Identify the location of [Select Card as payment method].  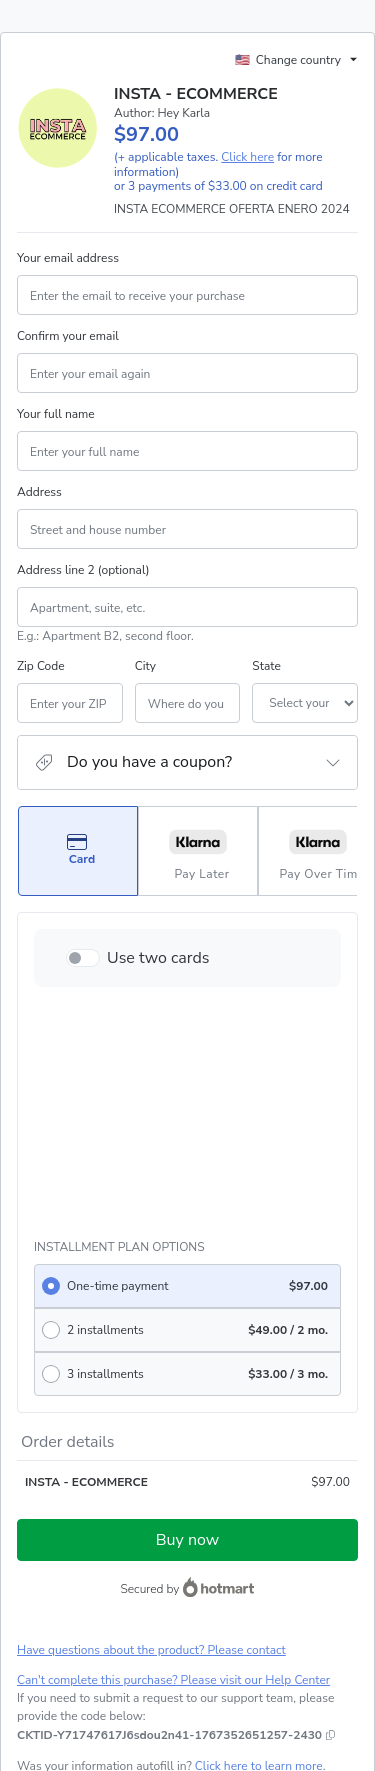
(78, 851).